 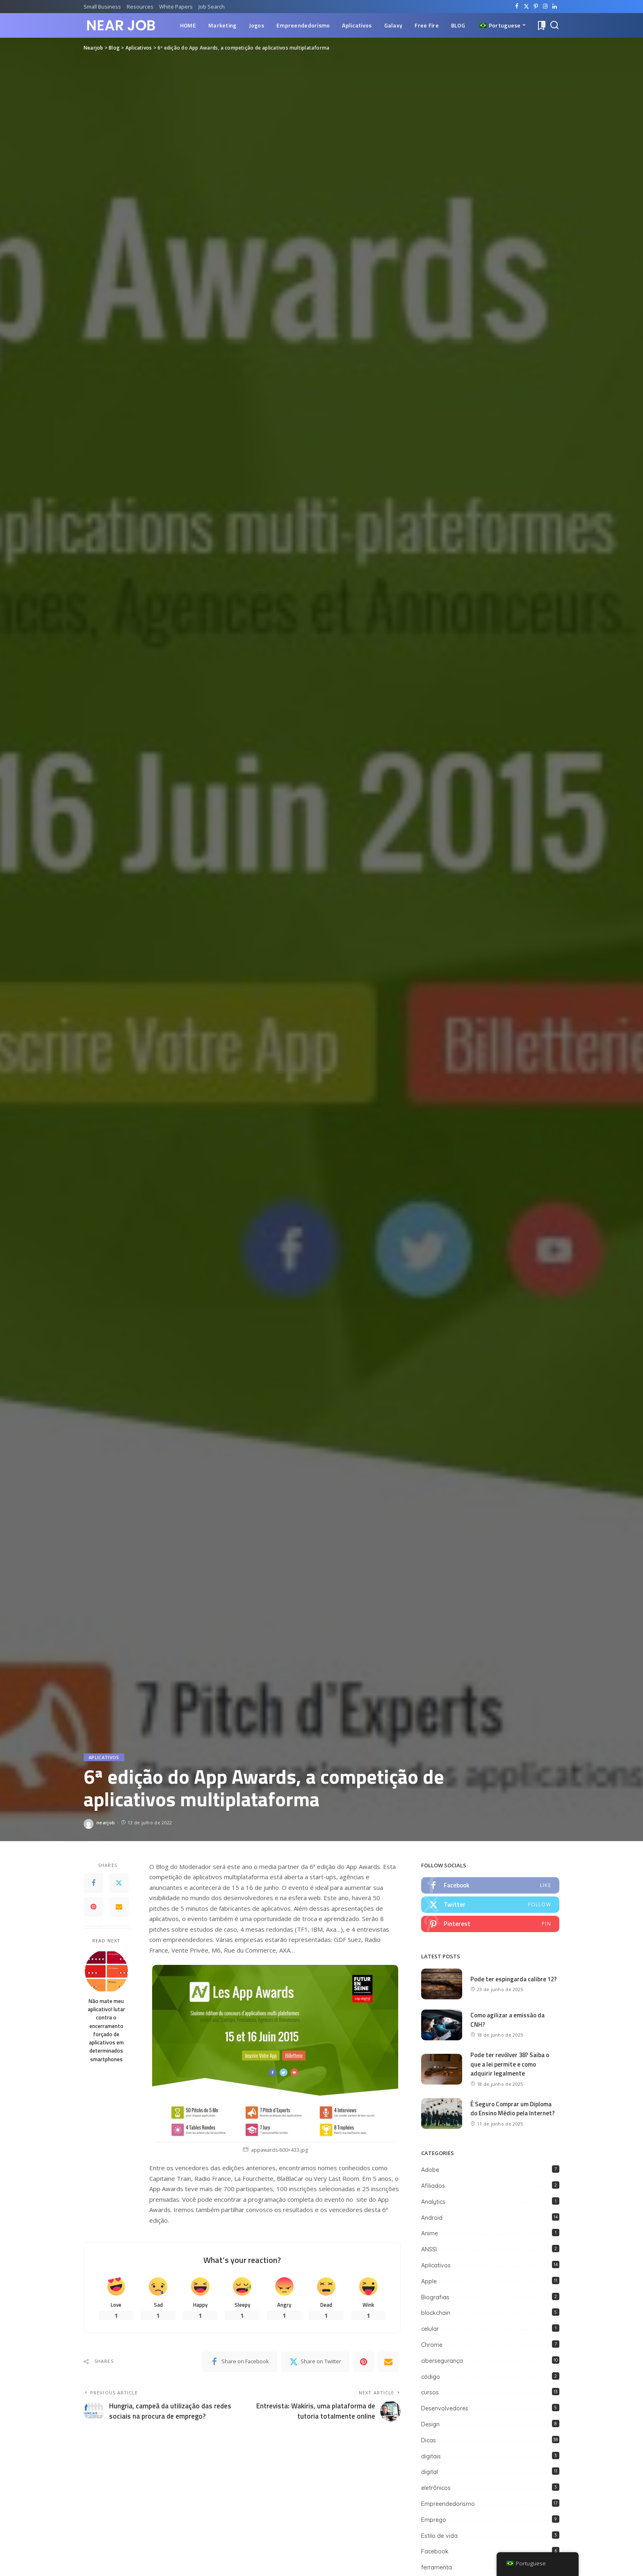 What do you see at coordinates (431, 2217) in the screenshot?
I see `Android` at bounding box center [431, 2217].